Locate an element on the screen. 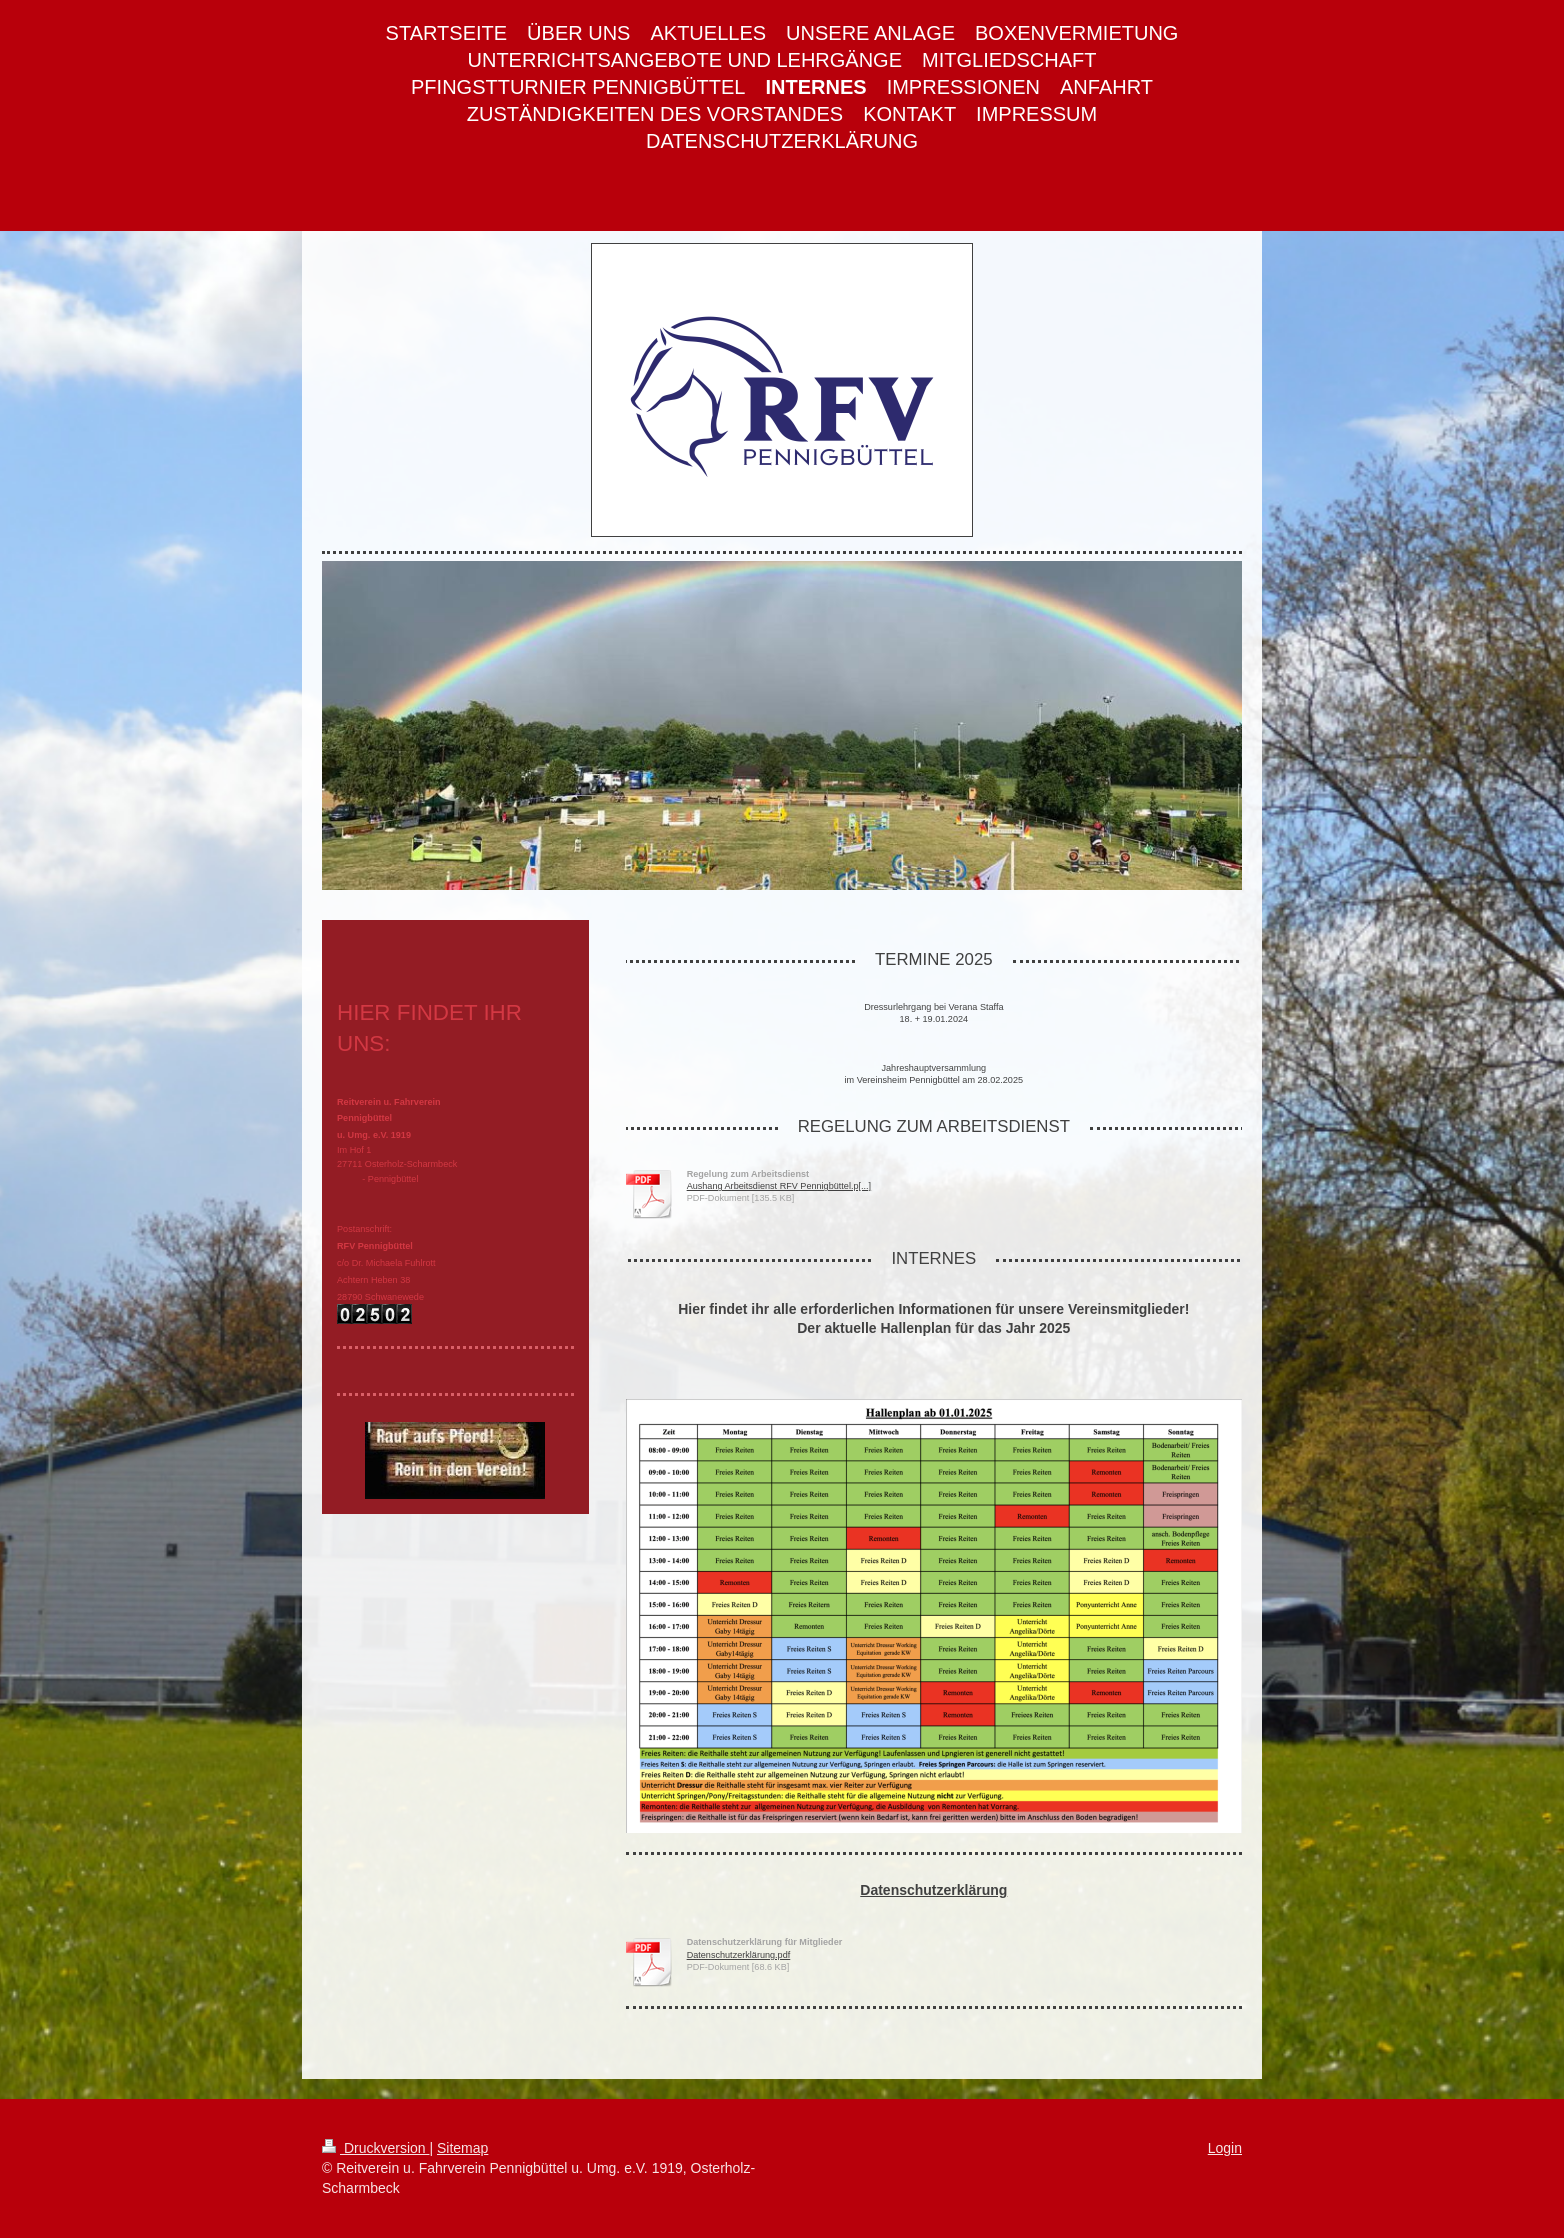 The image size is (1564, 2238). Druckversion is located at coordinates (375, 2148).